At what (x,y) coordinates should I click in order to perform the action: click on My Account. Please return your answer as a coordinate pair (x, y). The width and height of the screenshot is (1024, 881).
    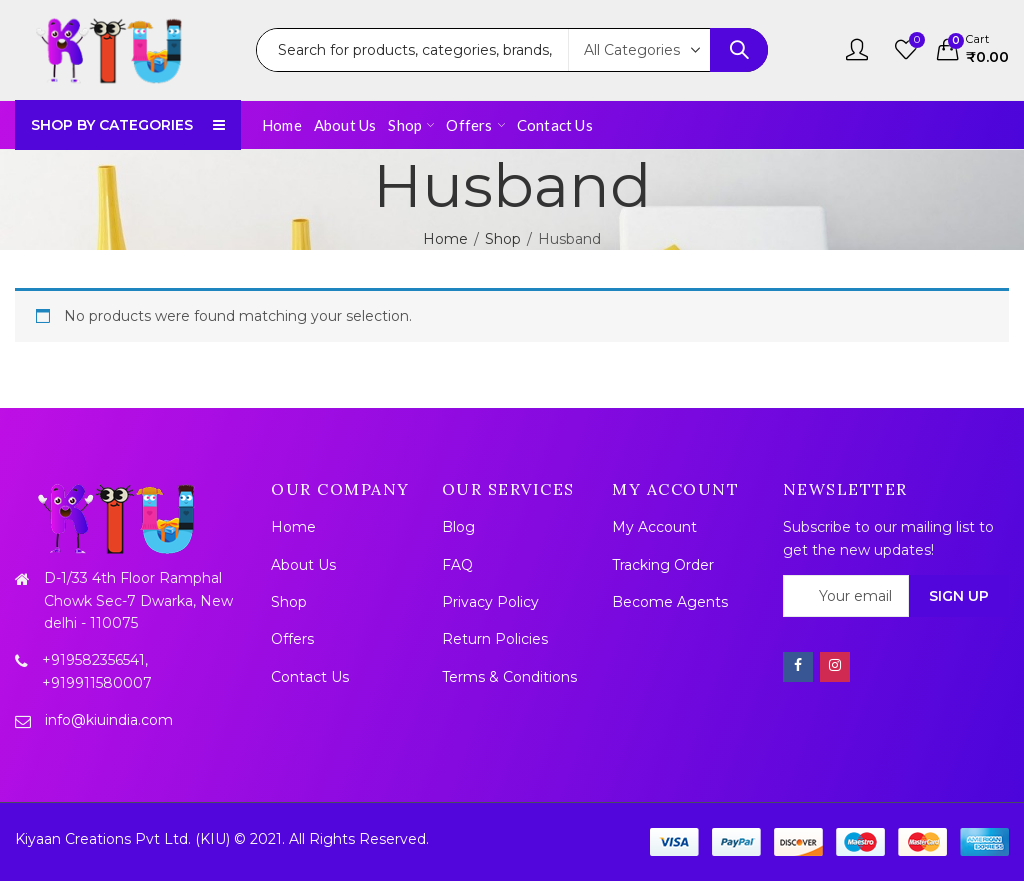
    Looking at the image, I should click on (654, 527).